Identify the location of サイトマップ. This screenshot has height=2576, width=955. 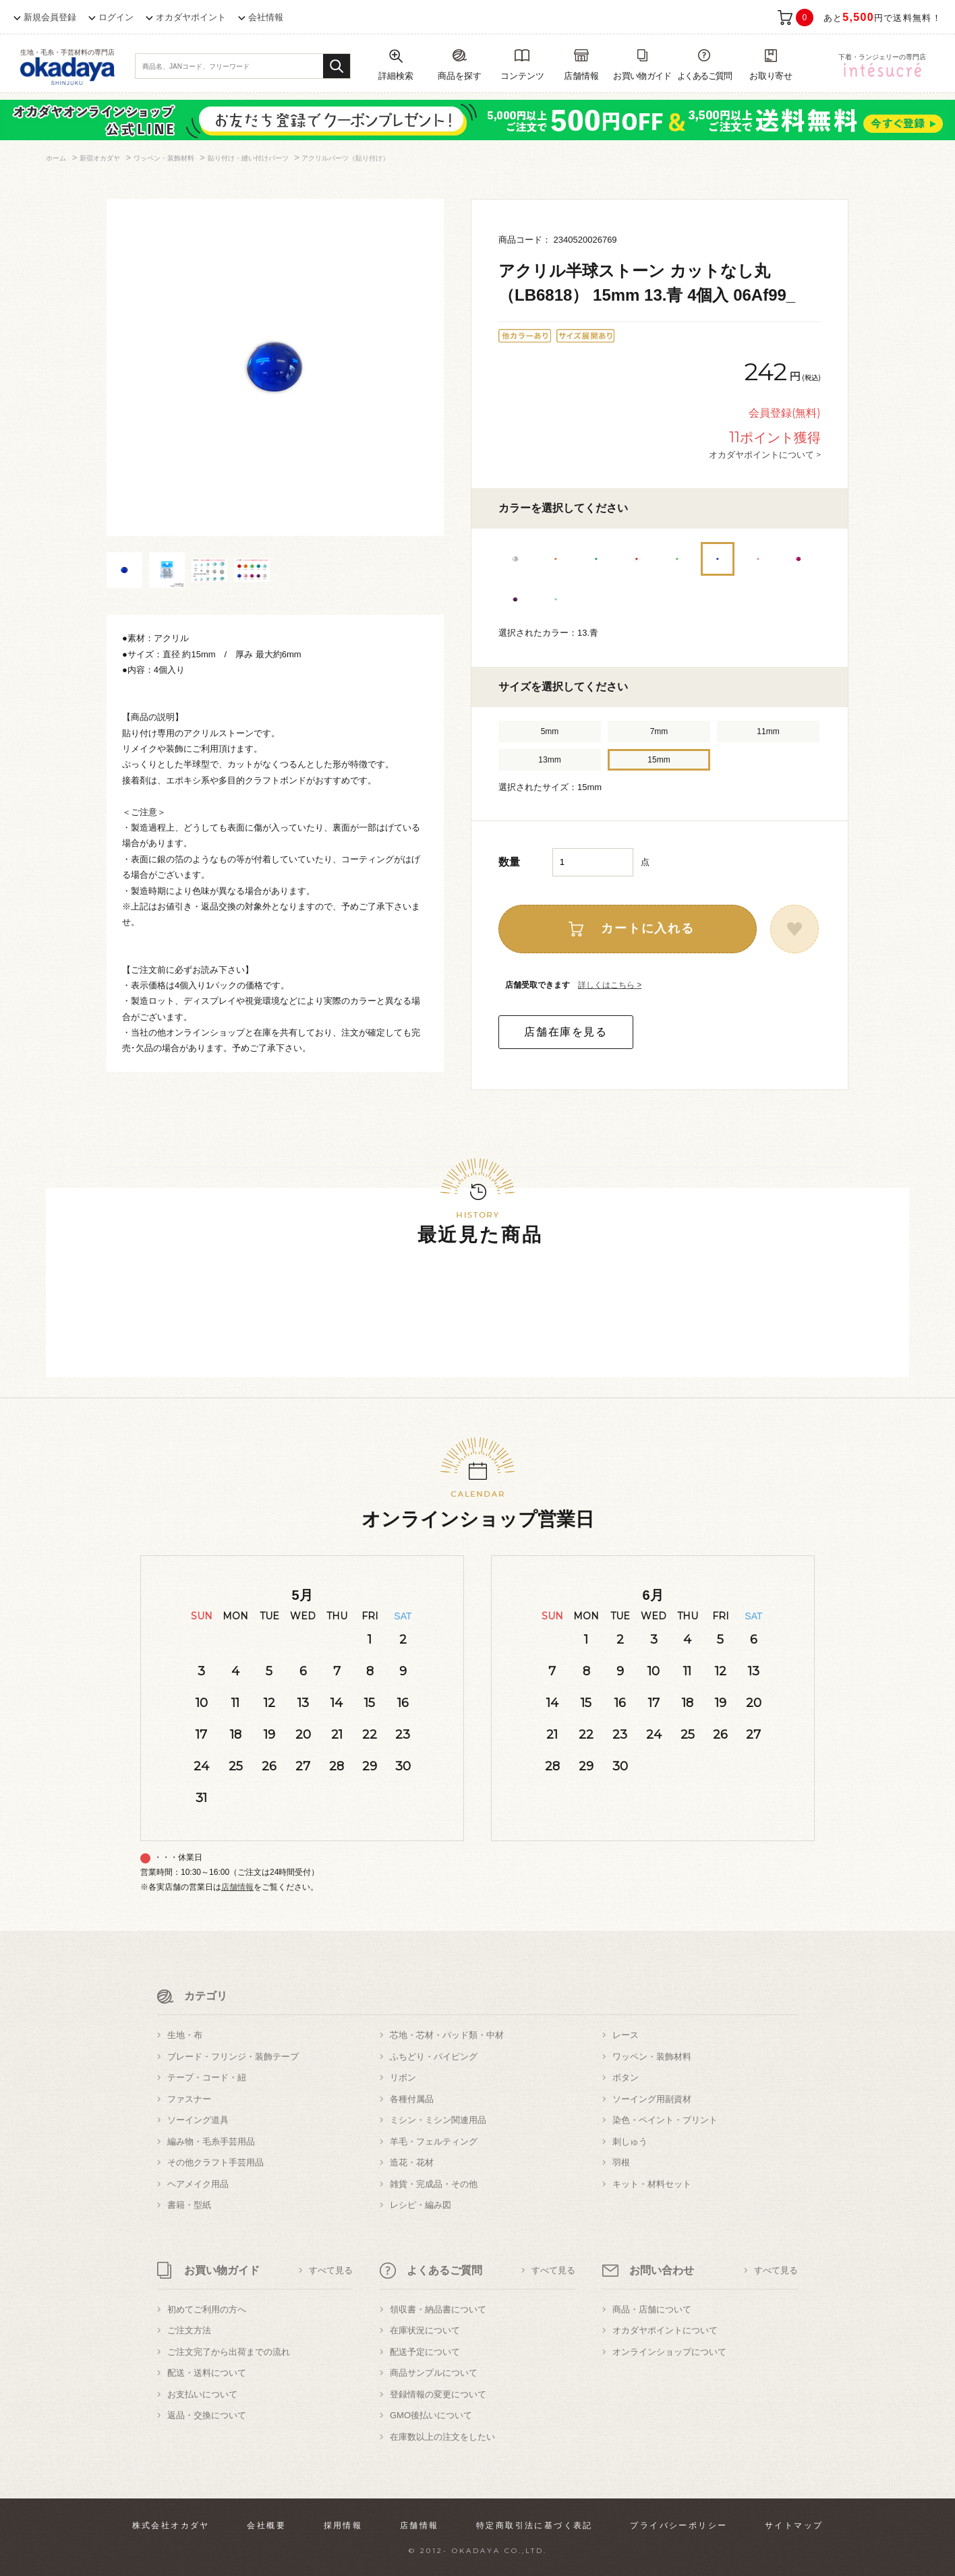
(794, 2525).